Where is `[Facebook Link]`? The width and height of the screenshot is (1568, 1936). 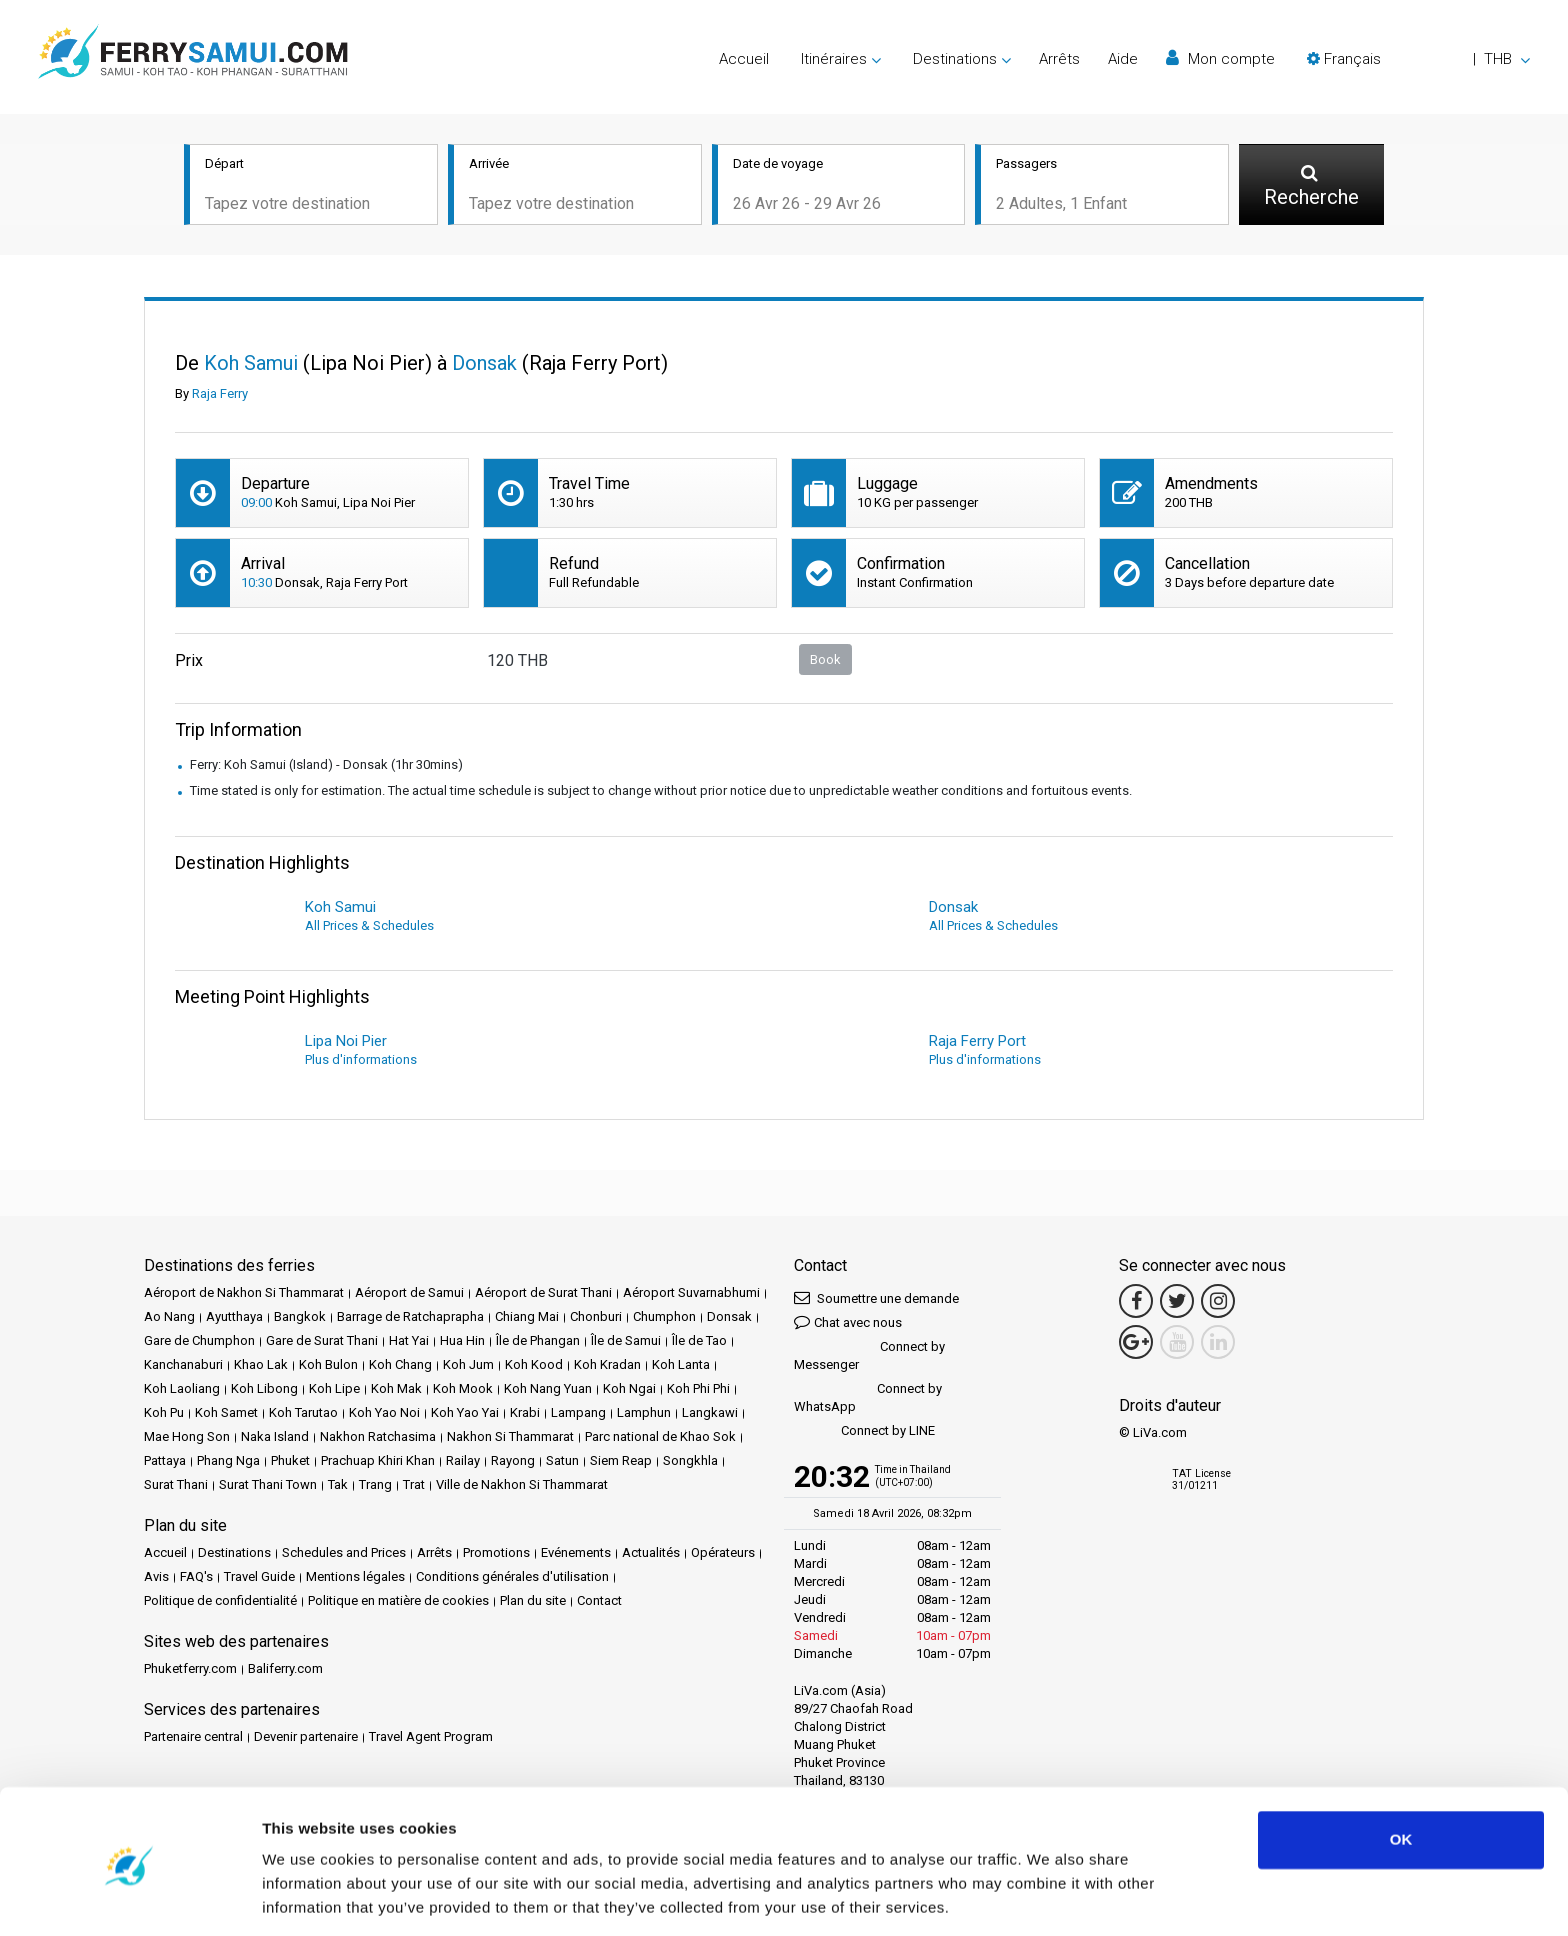
[Facebook Link] is located at coordinates (1136, 1303).